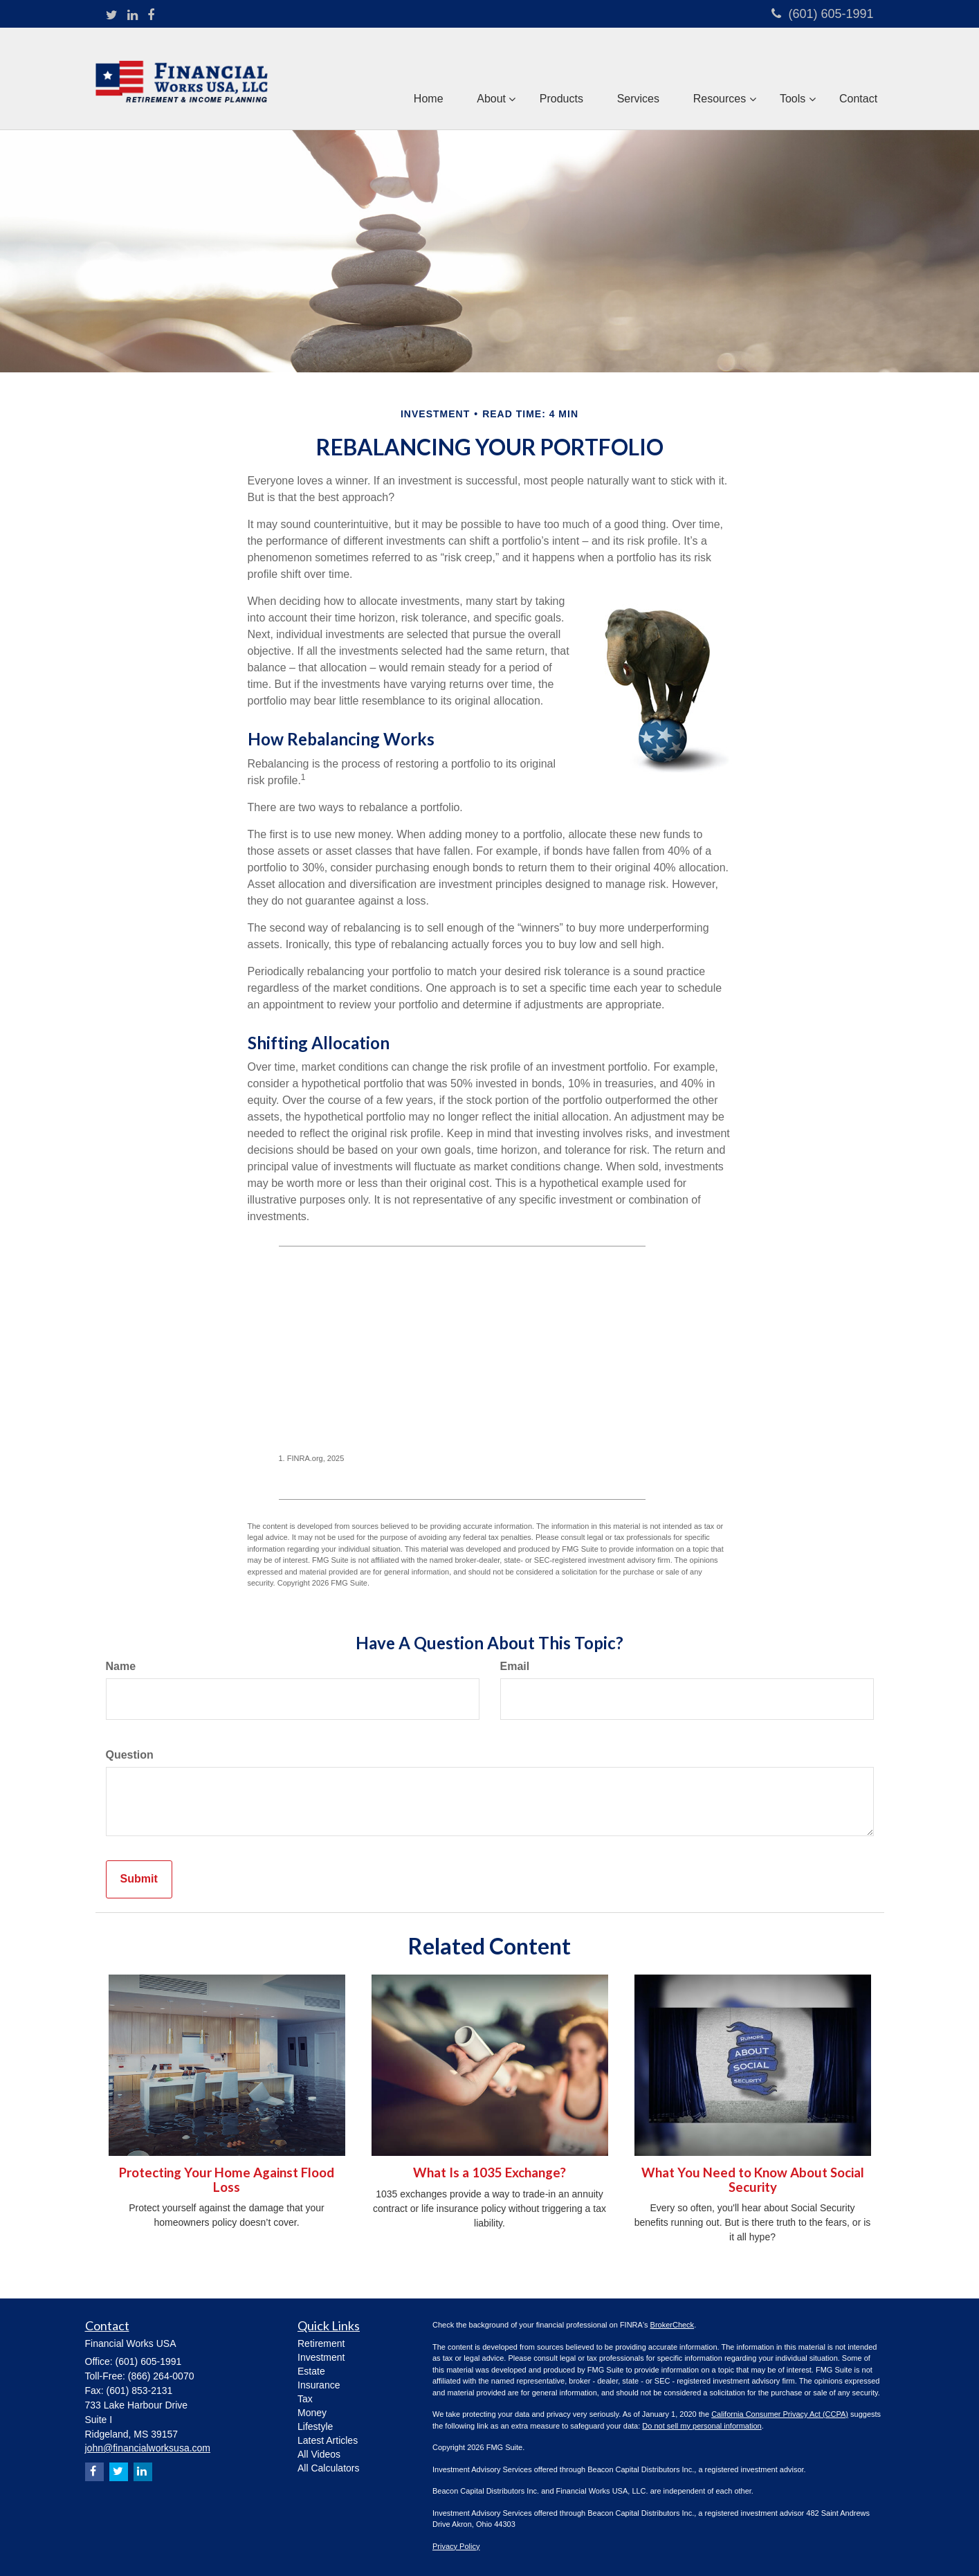 This screenshot has height=2576, width=979. I want to click on California Consumer Privacy Act (CCPA), so click(779, 2414).